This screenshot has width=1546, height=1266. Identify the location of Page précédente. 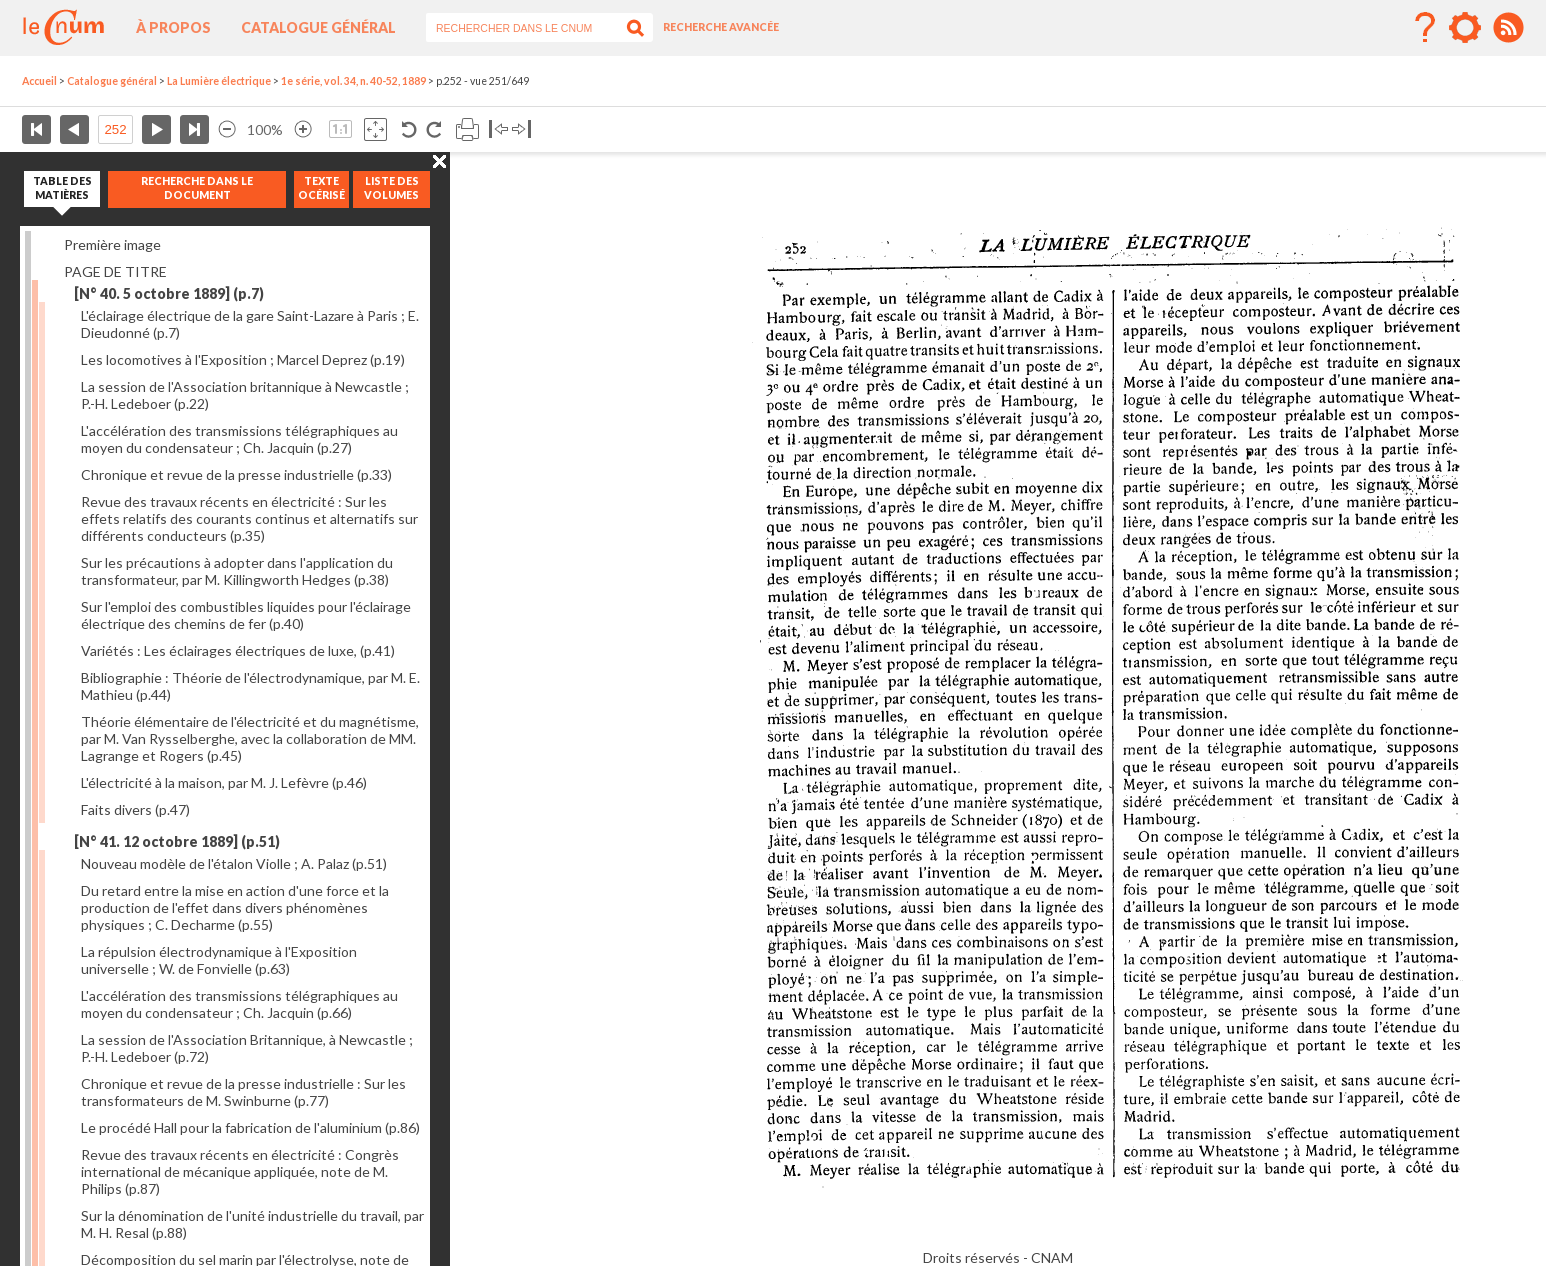
(74, 129).